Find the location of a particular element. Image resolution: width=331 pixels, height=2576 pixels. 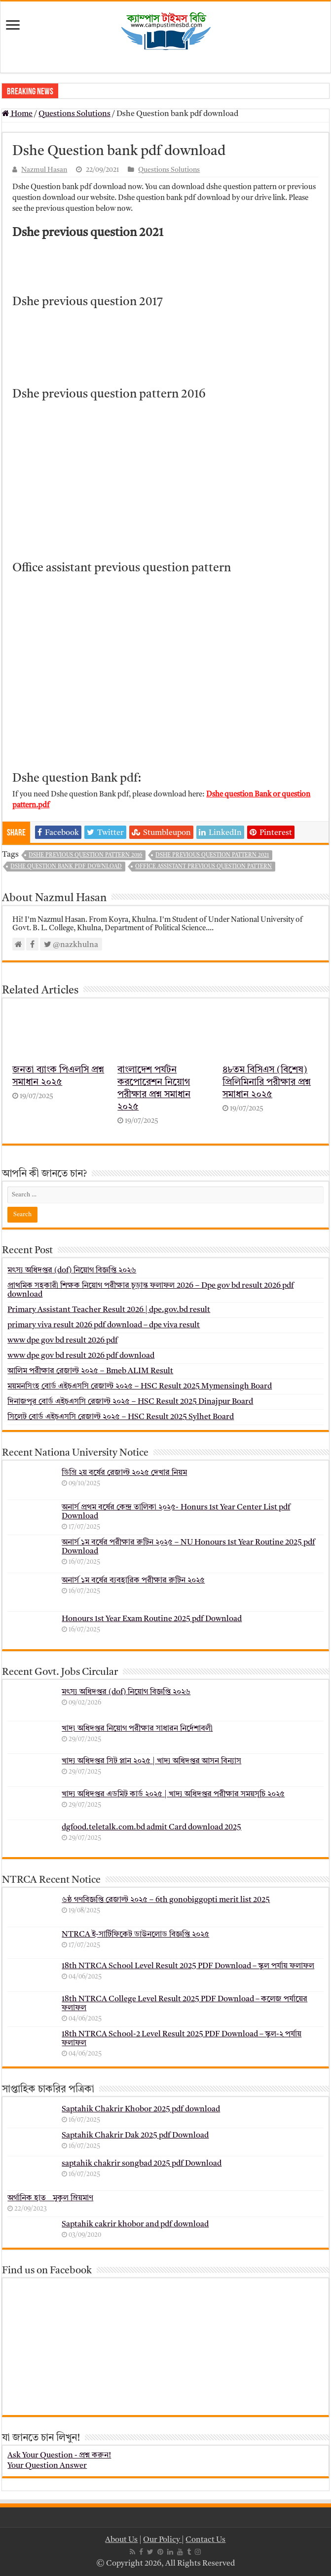

খাদ্য অধিদপ্তর নিয়োগ পরীক্ষার সাধারন নির্দেশাবলী is located at coordinates (137, 1729).